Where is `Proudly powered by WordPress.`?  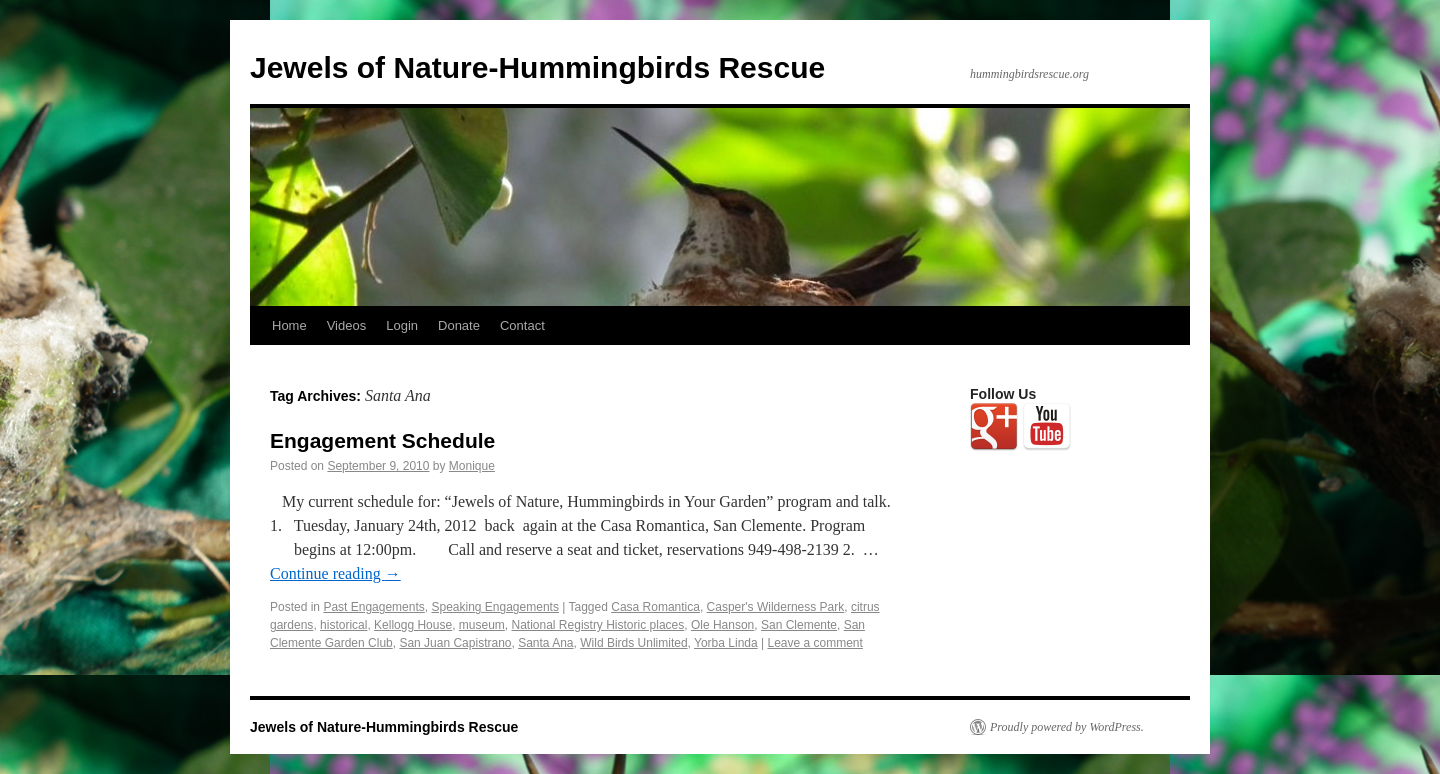 Proudly powered by WordPress. is located at coordinates (1067, 727).